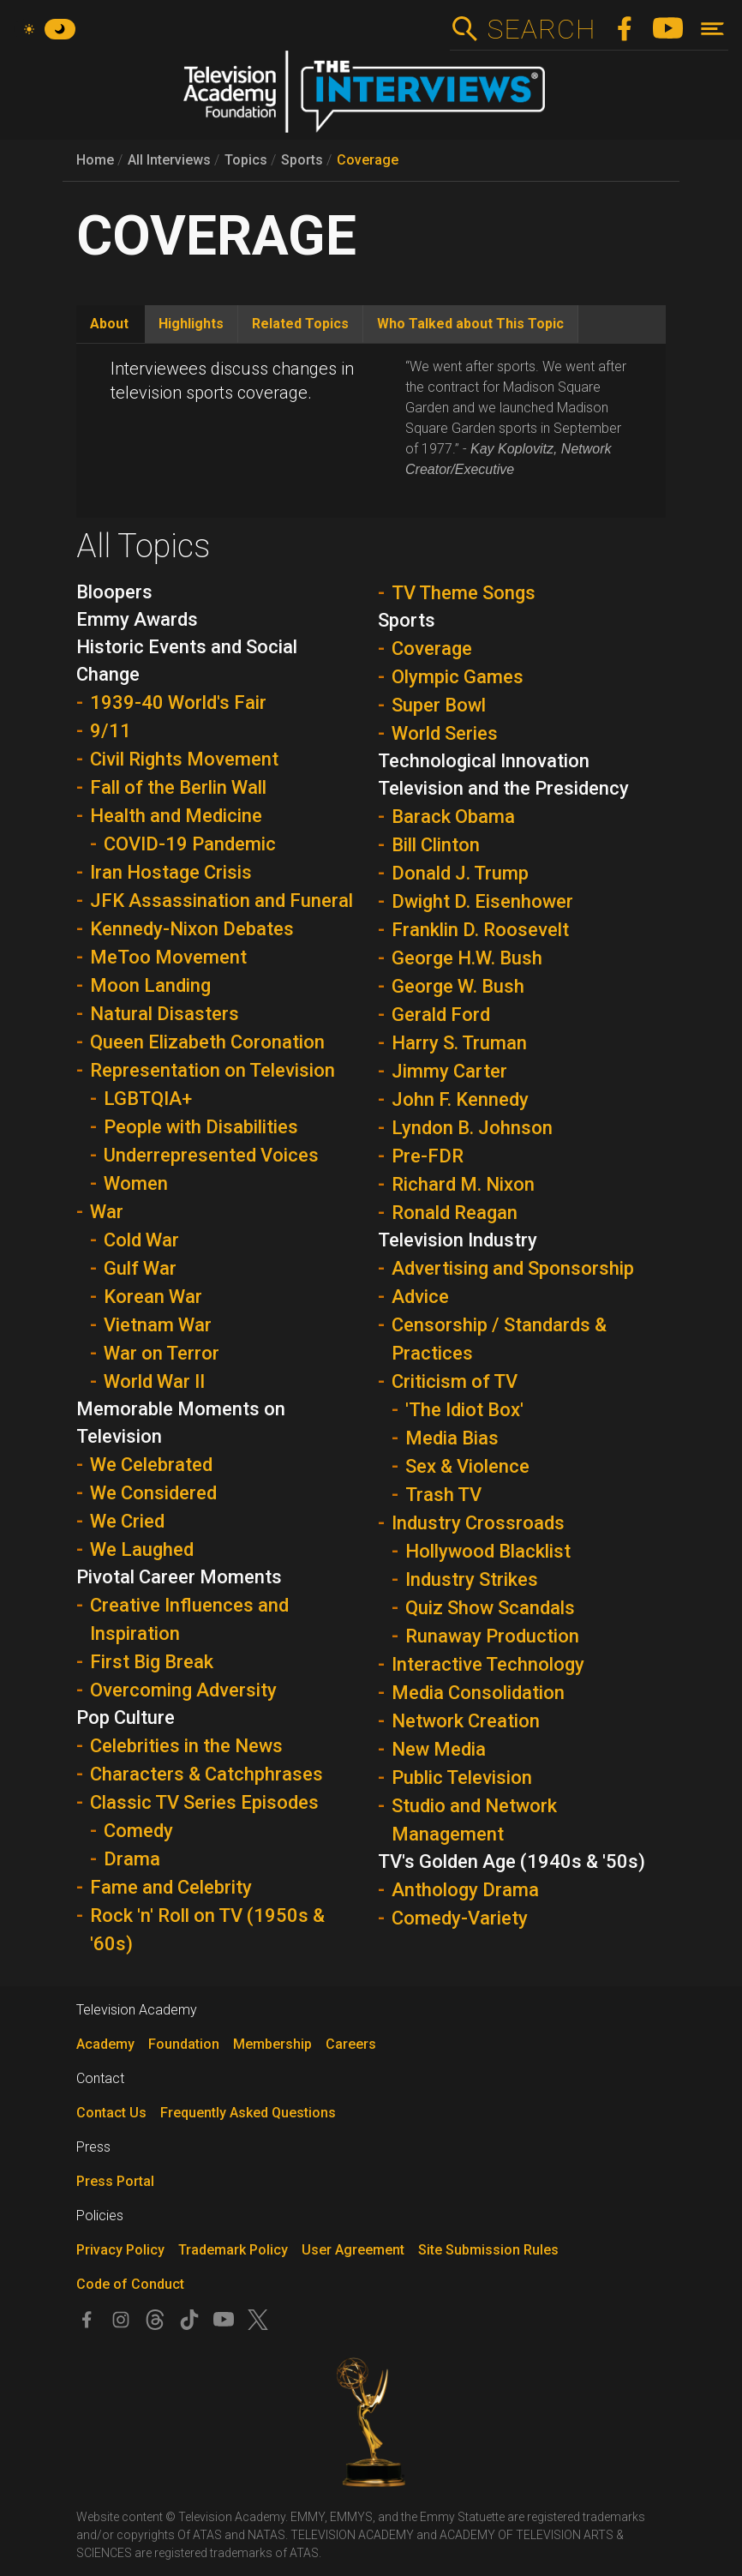  What do you see at coordinates (136, 1183) in the screenshot?
I see `Women` at bounding box center [136, 1183].